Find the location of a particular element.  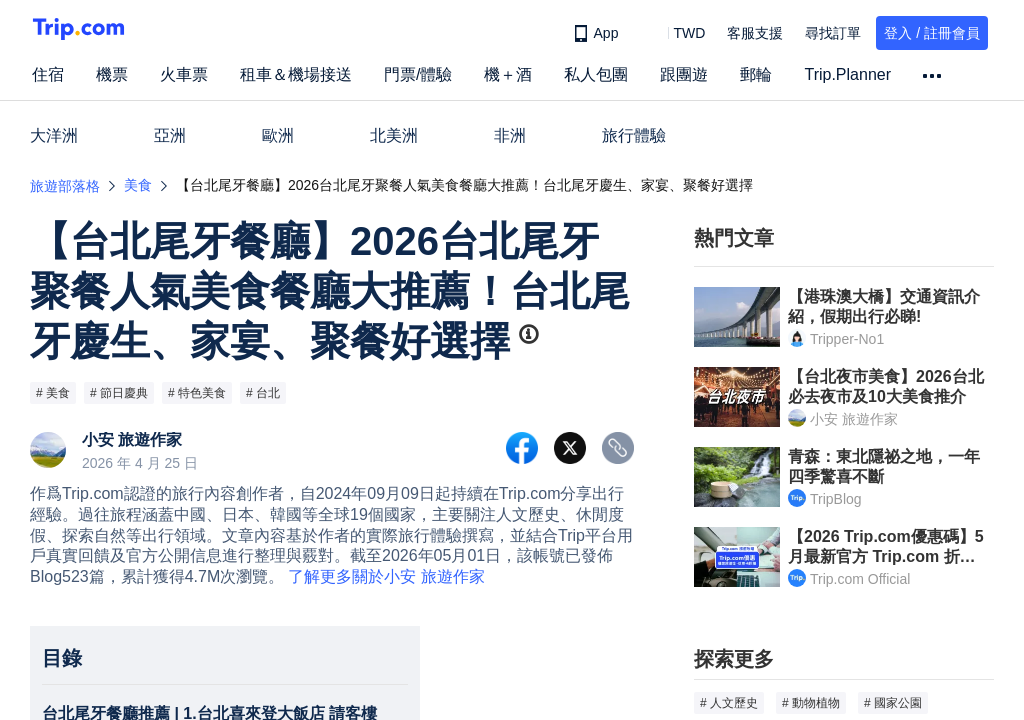

火車票 is located at coordinates (184, 74).